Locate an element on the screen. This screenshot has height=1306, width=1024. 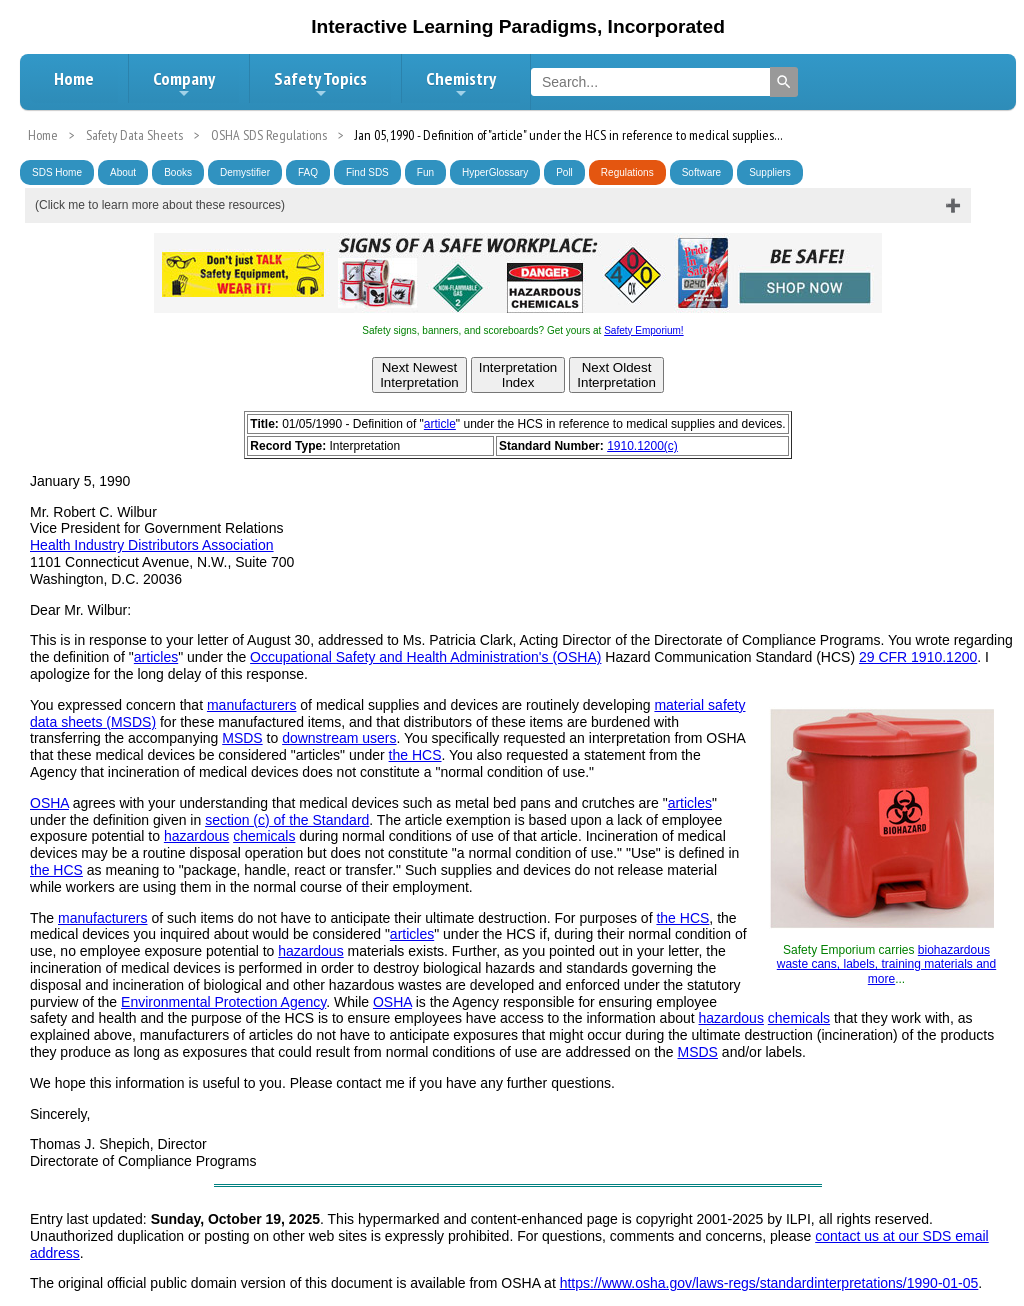
[Search] is located at coordinates (784, 82).